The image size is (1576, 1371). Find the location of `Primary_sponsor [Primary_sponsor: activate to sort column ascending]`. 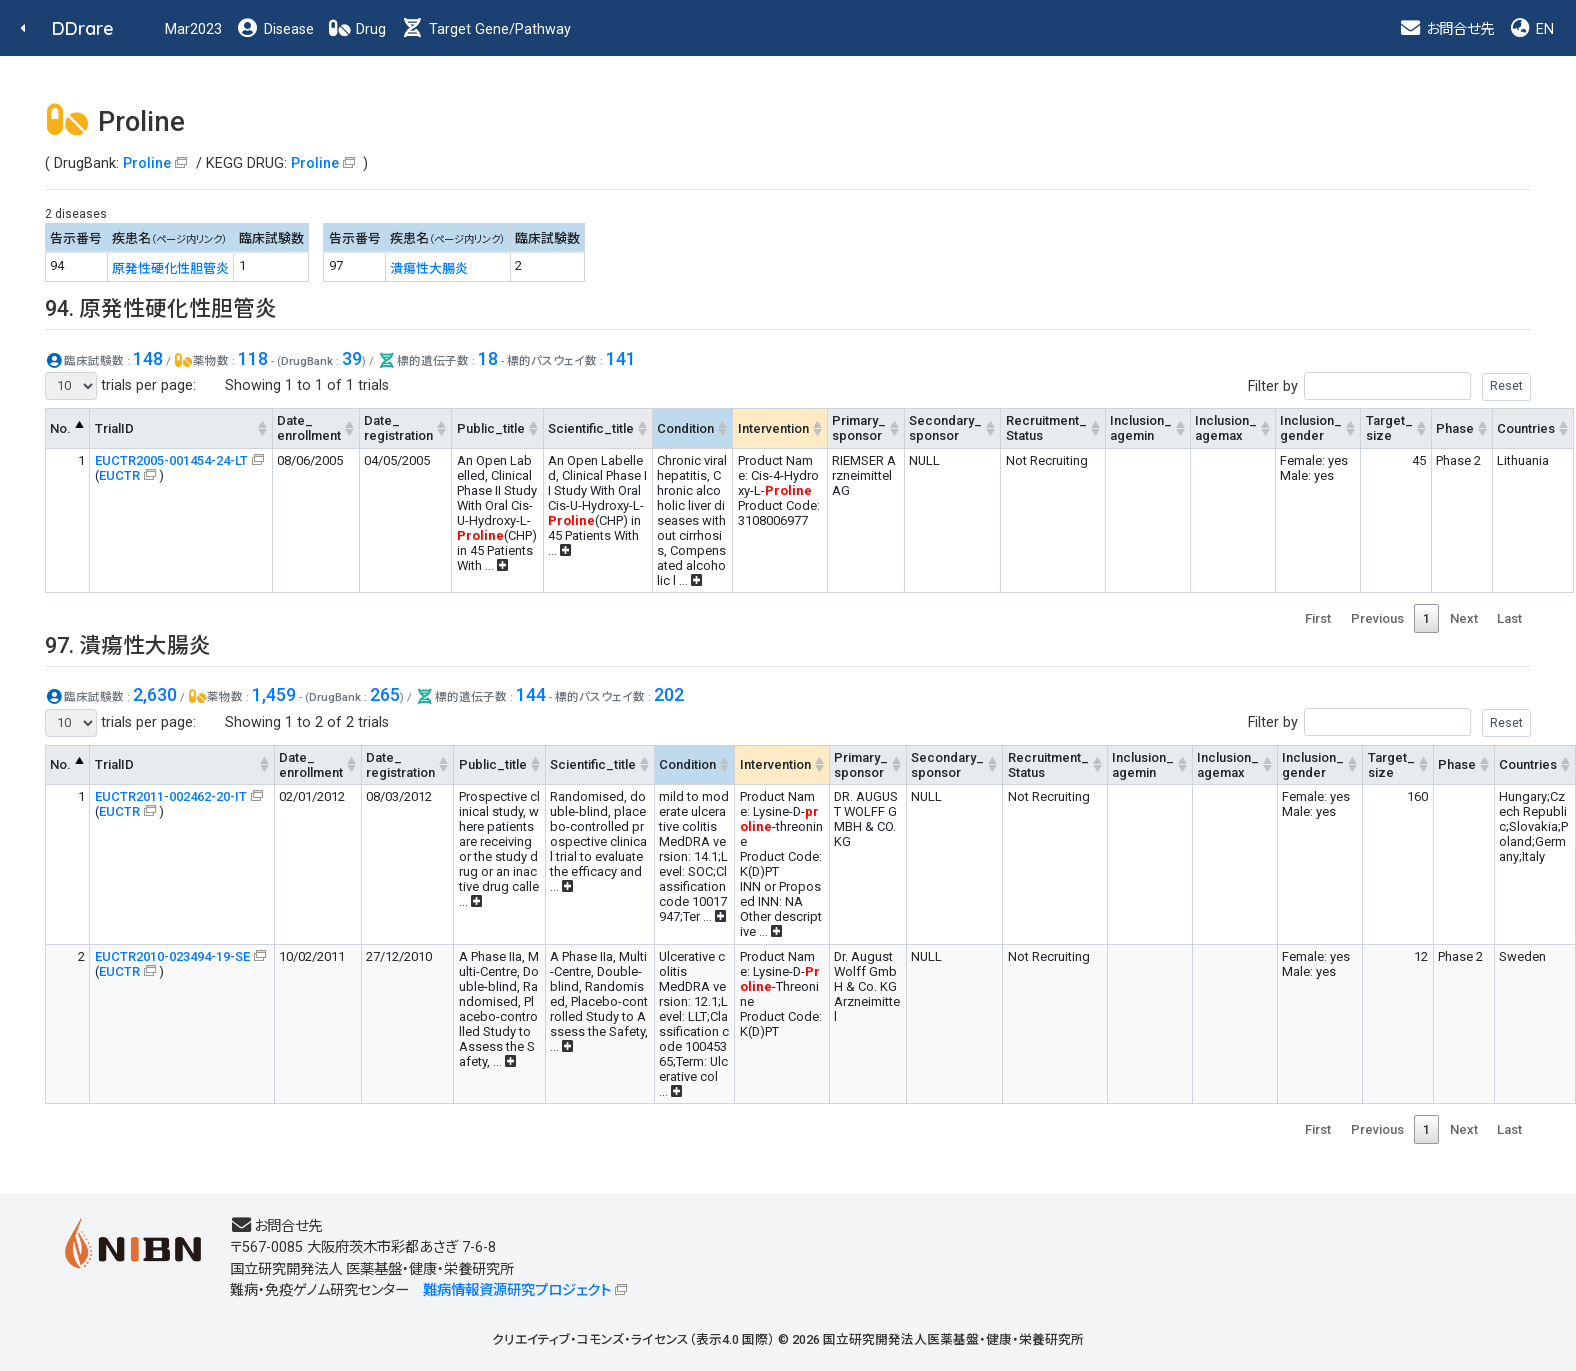

Primary_sponsor [Primary_sponsor: activate to sort column ascending] is located at coordinates (859, 428).